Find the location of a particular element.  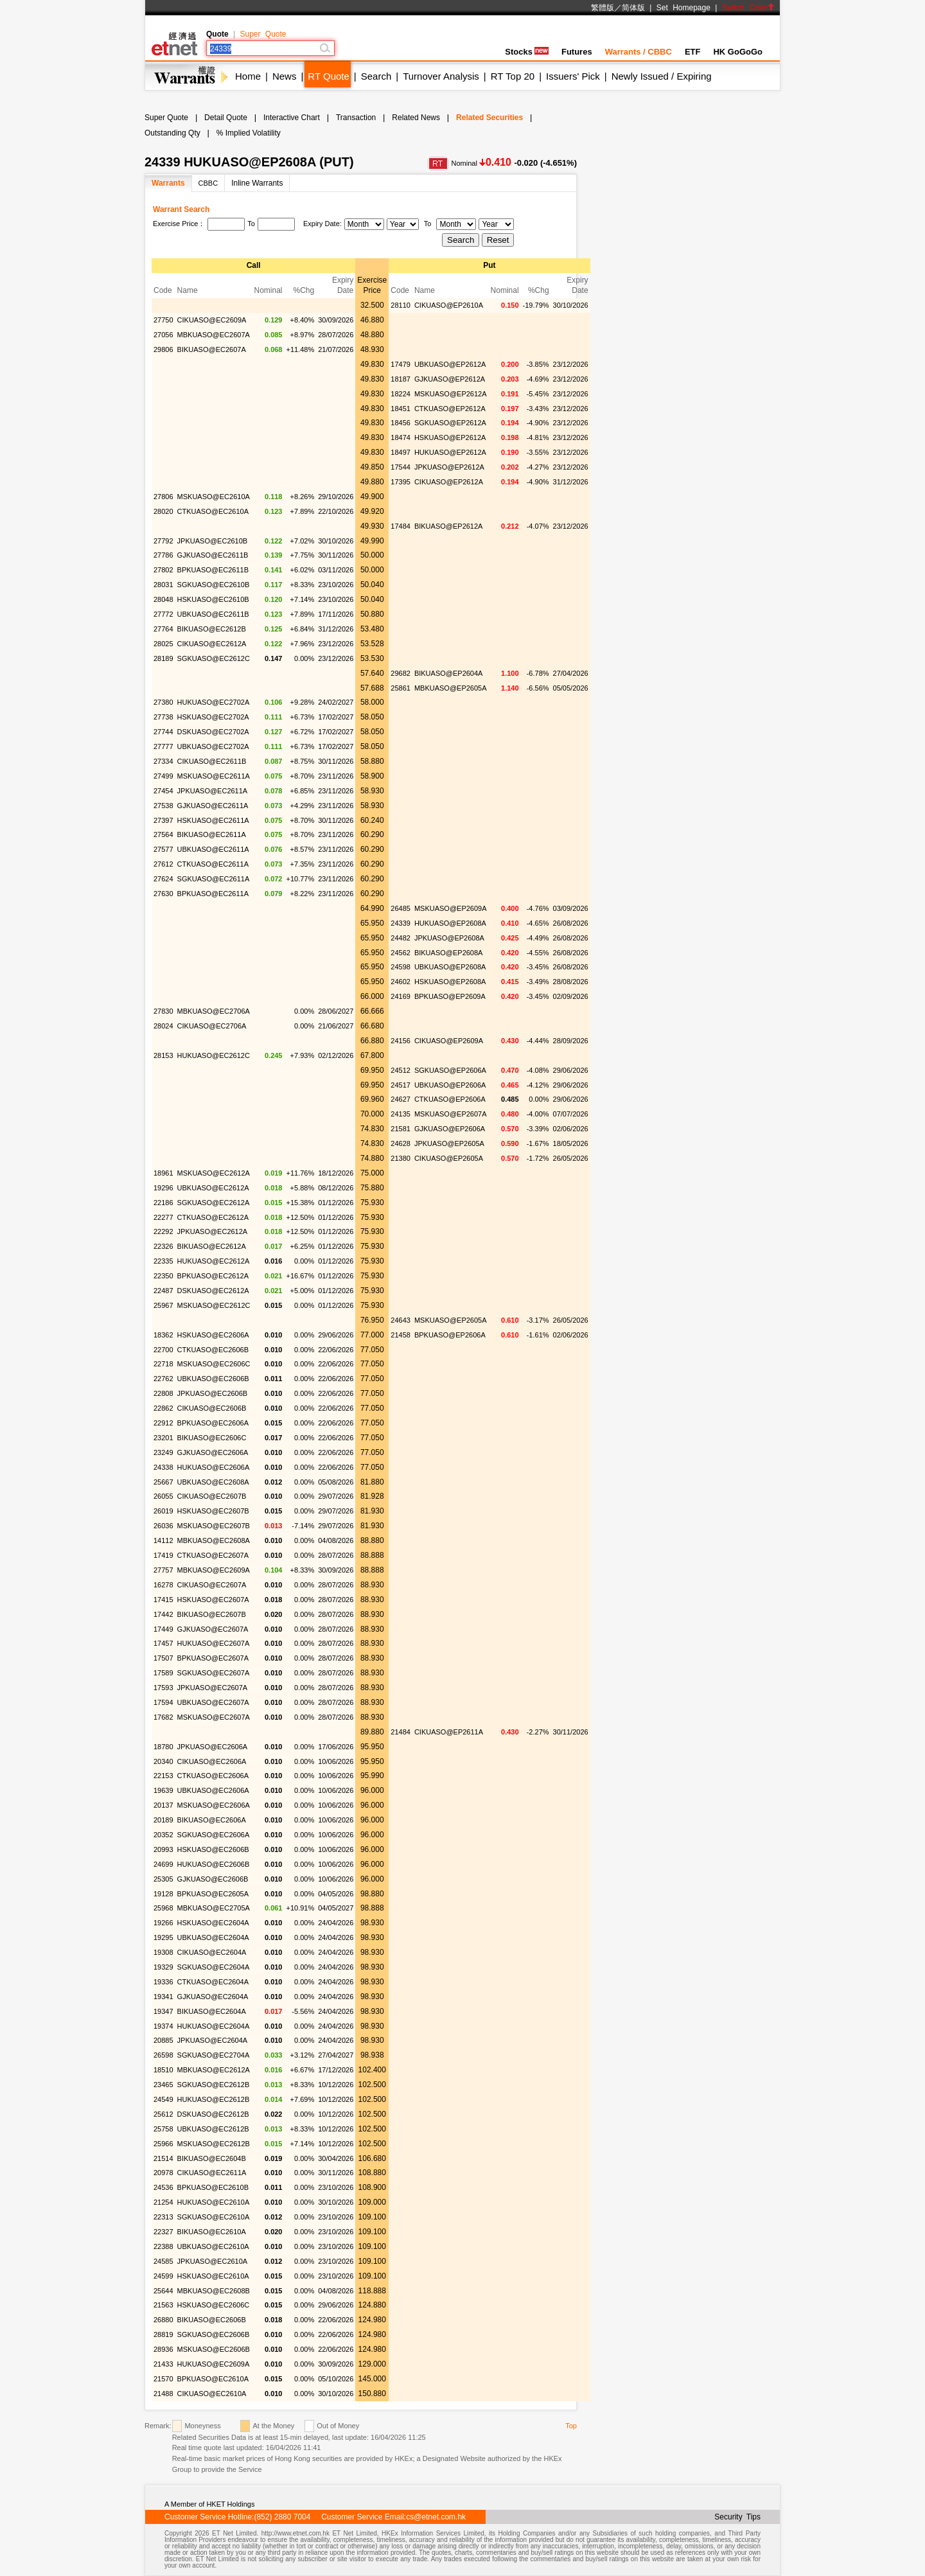

24598 is located at coordinates (400, 967).